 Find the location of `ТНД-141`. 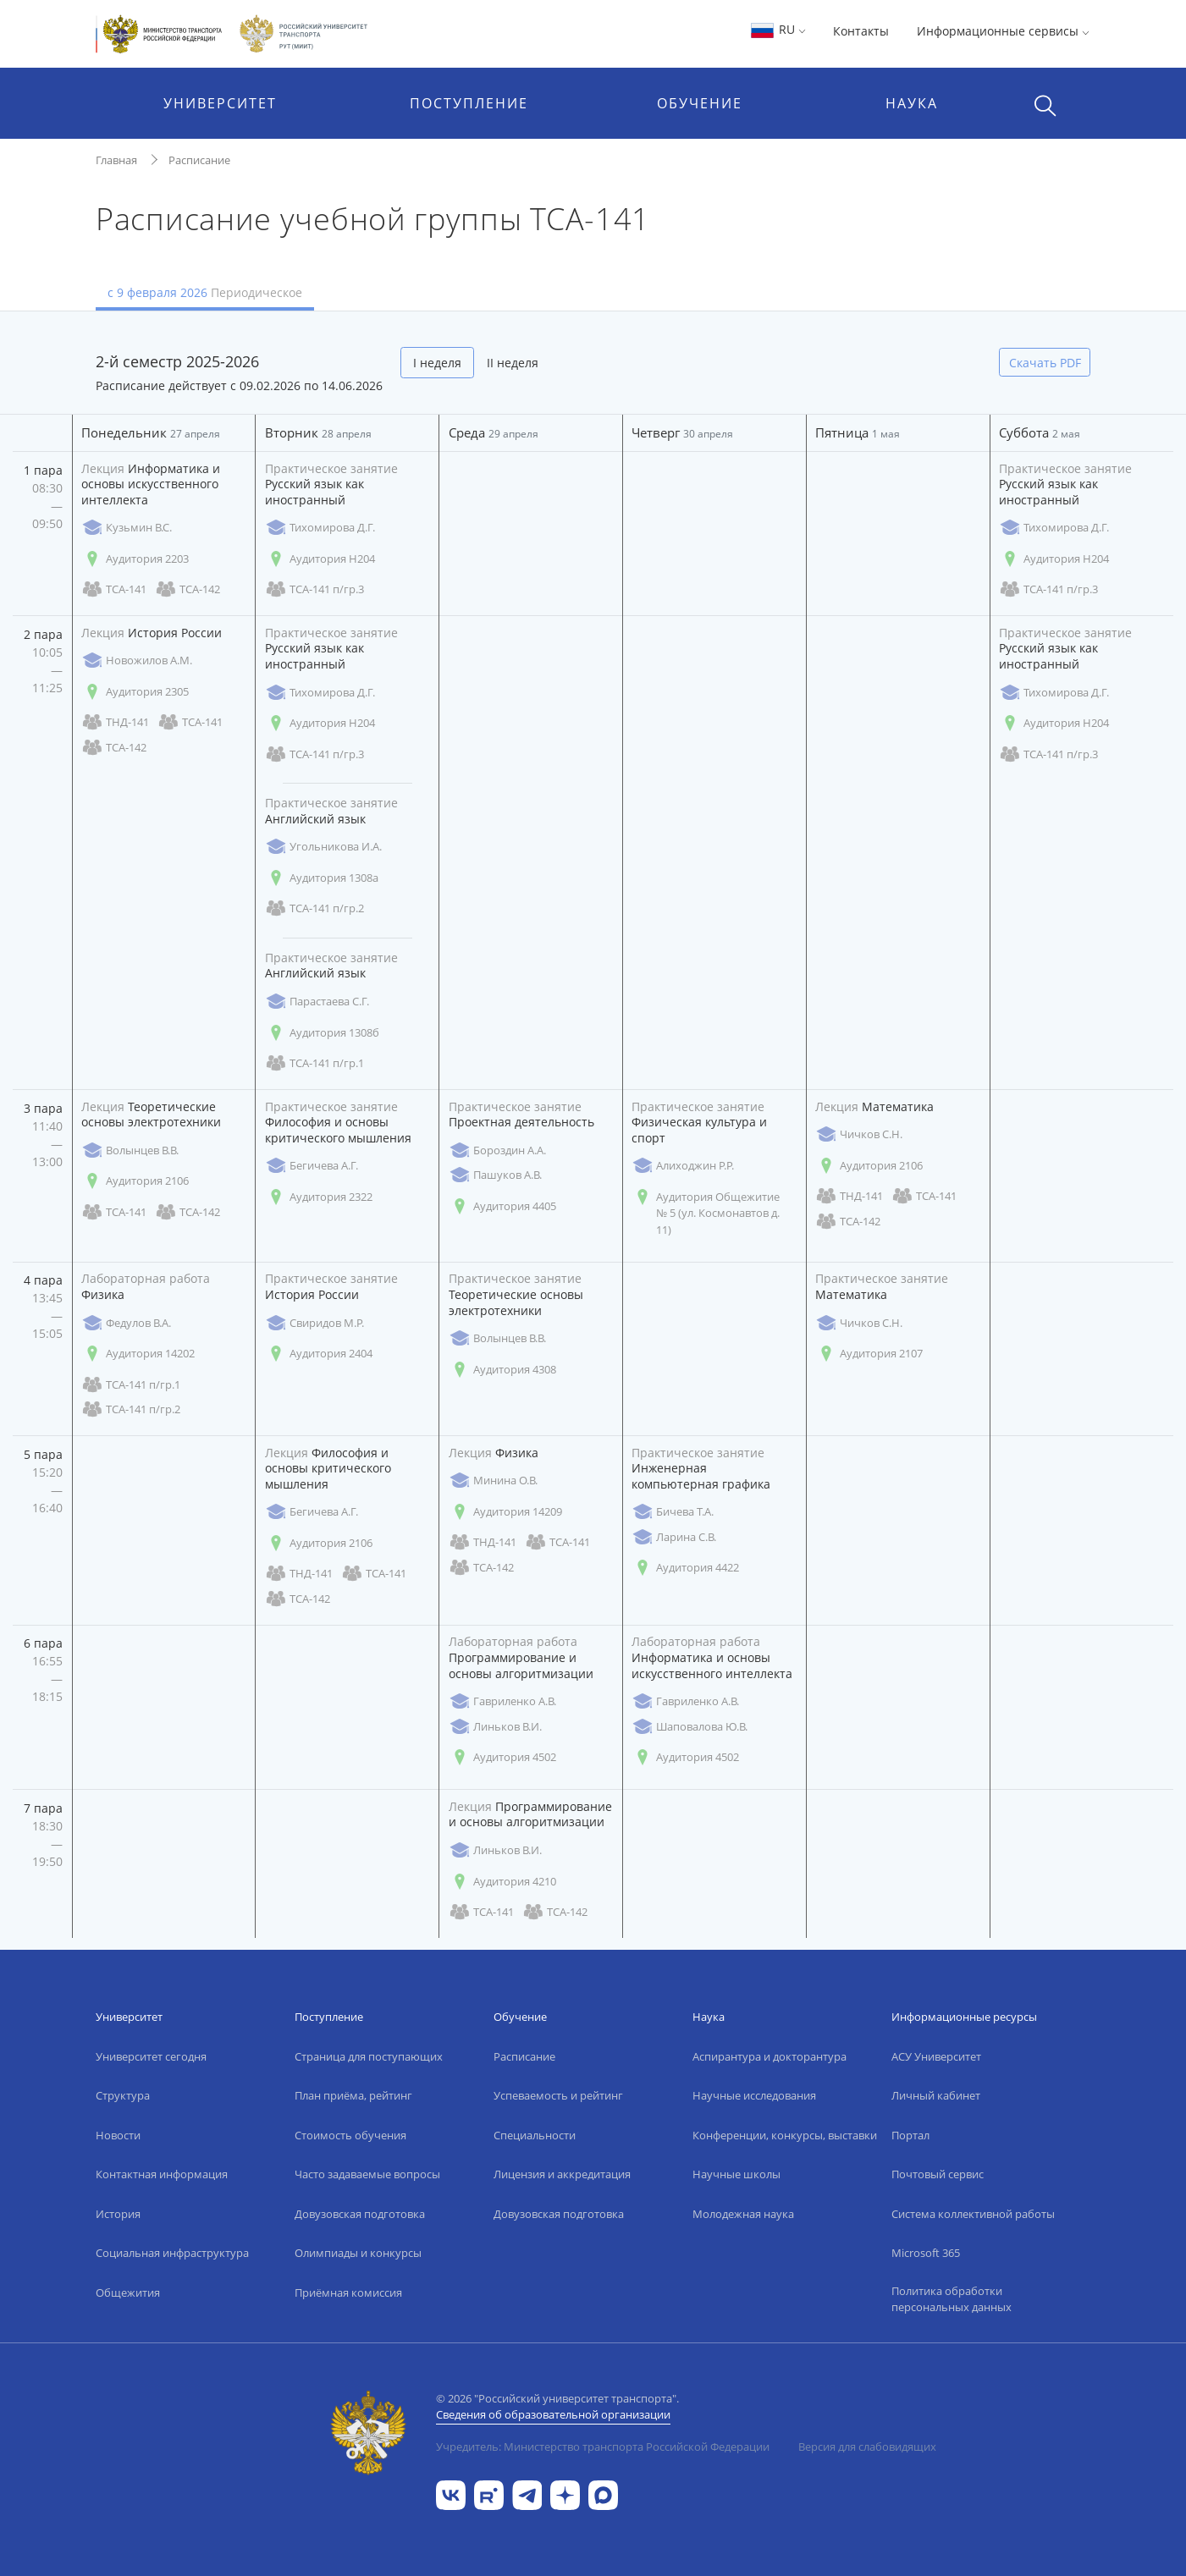

ТНД-141 is located at coordinates (115, 722).